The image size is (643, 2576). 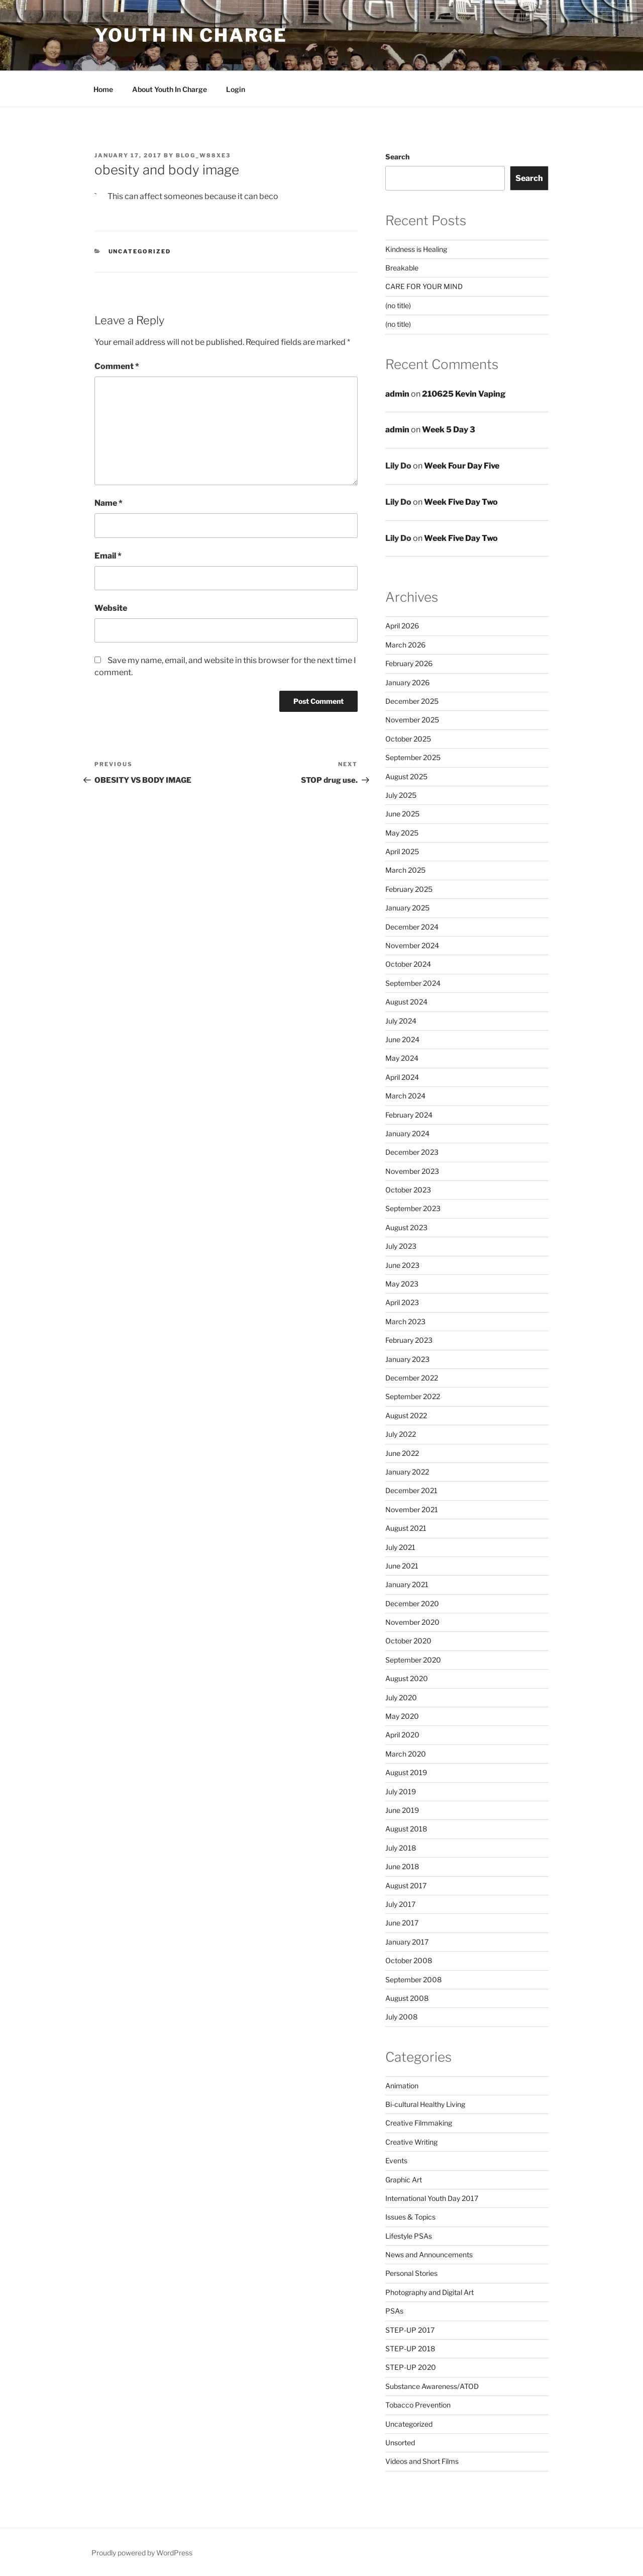 What do you see at coordinates (412, 1396) in the screenshot?
I see `September 2022` at bounding box center [412, 1396].